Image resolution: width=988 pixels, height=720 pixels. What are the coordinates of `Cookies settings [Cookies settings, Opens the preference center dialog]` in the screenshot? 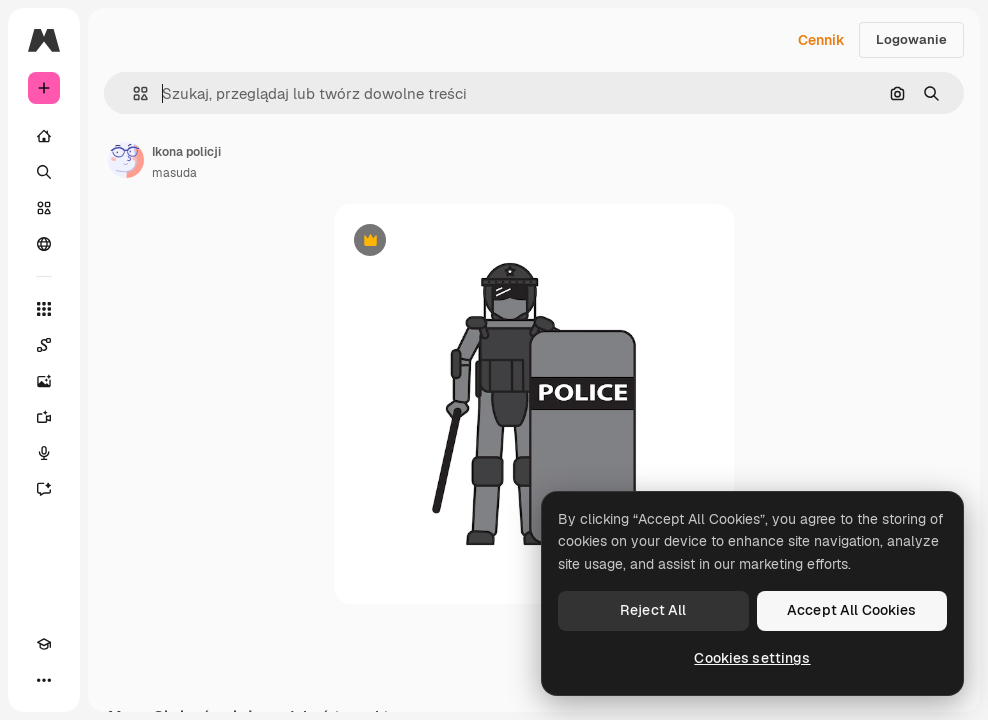 It's located at (752, 658).